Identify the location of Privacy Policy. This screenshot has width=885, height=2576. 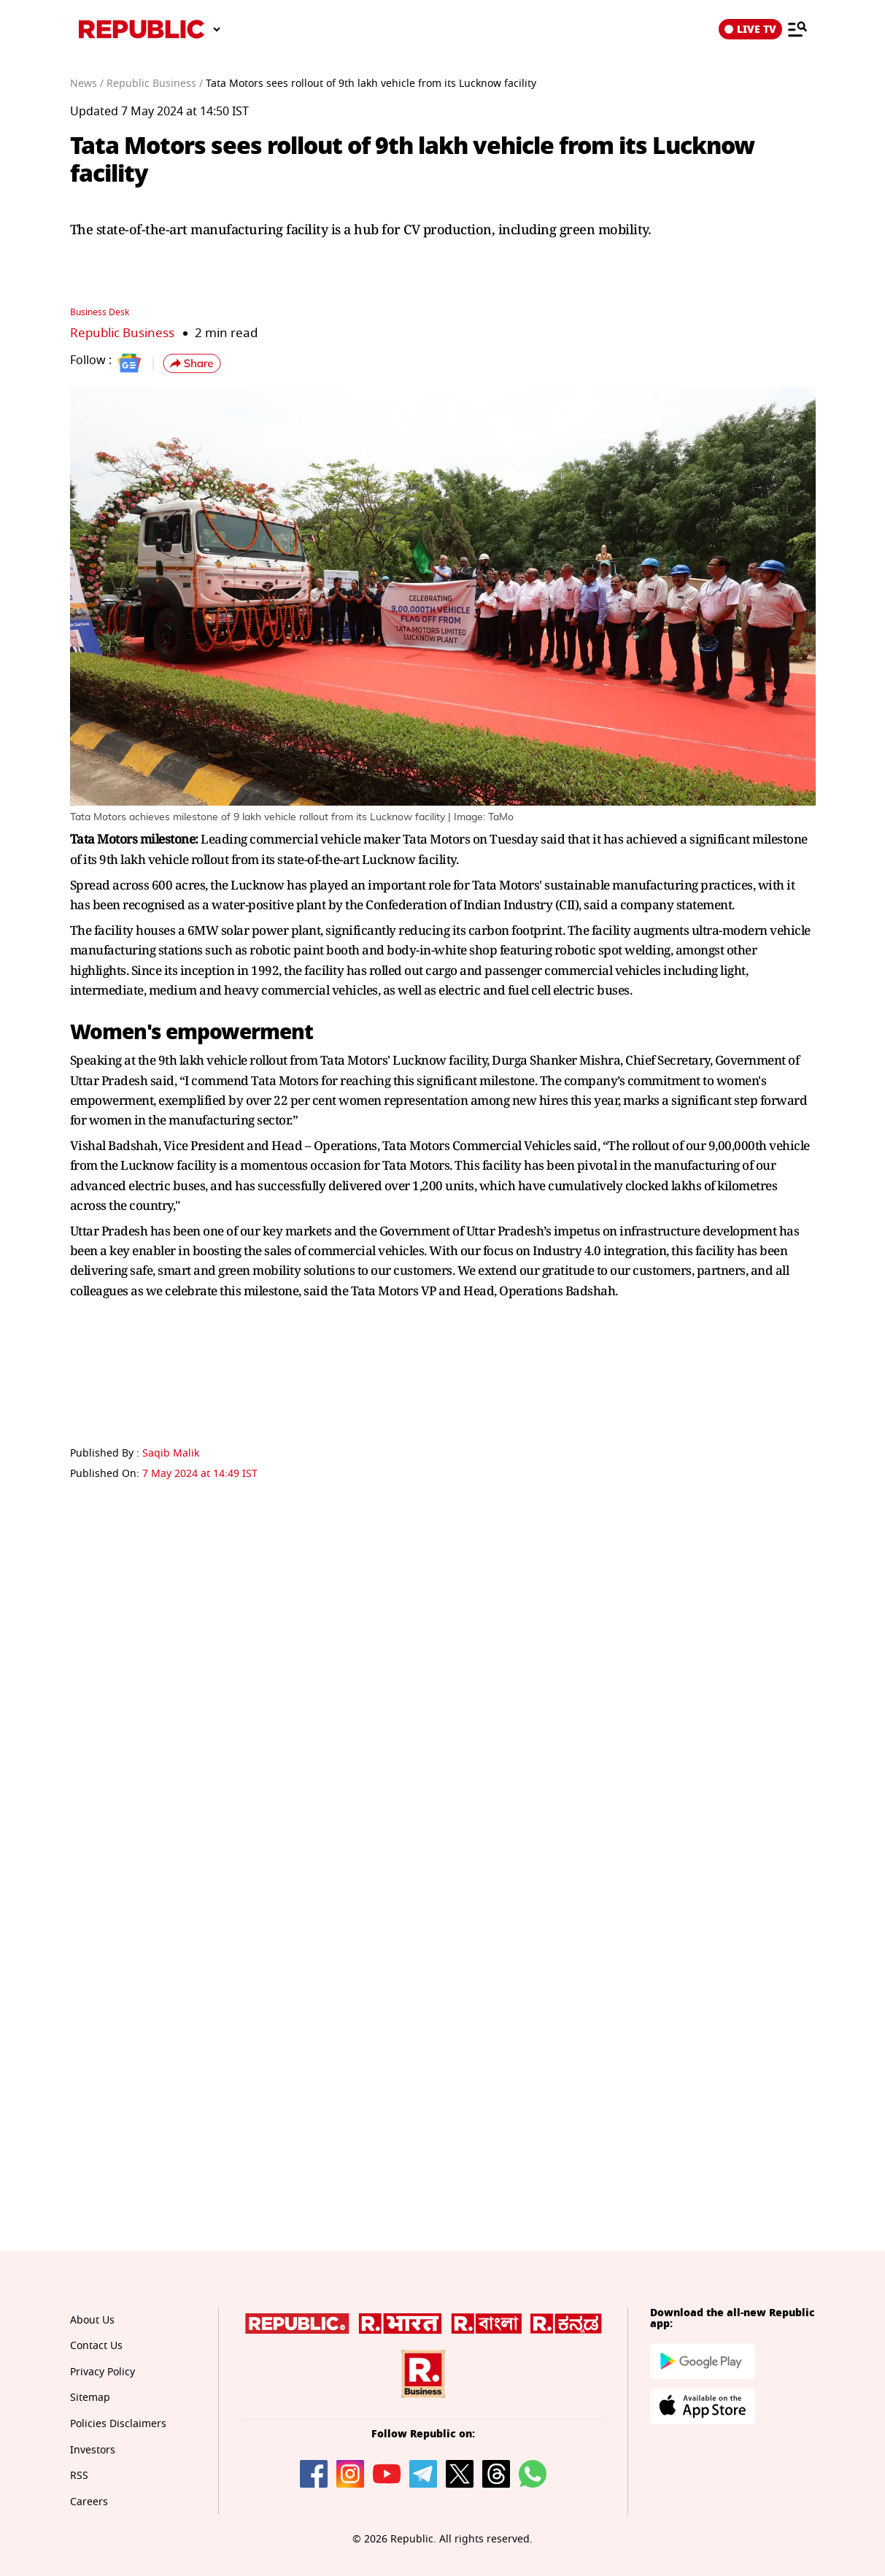
(102, 2372).